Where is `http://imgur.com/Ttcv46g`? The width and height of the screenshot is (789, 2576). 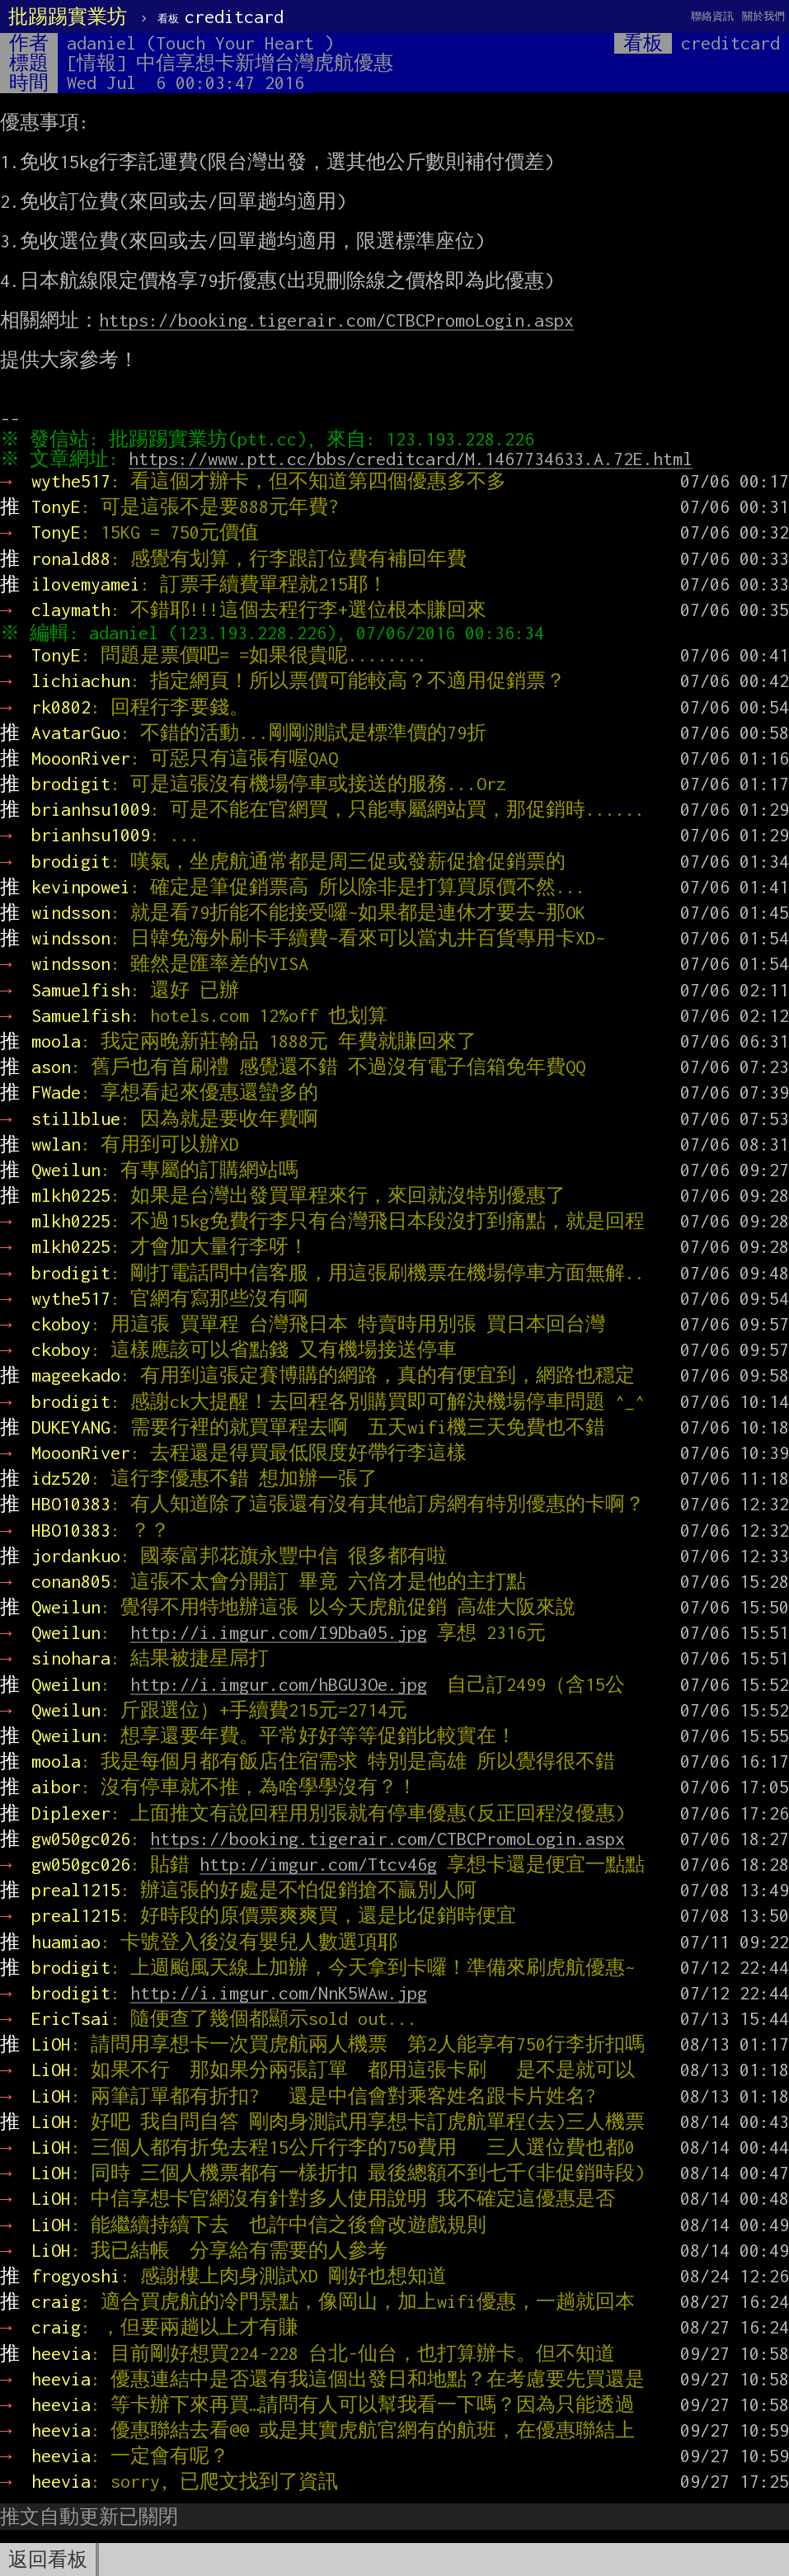 http://imgur.com/Ttcv46g is located at coordinates (318, 1864).